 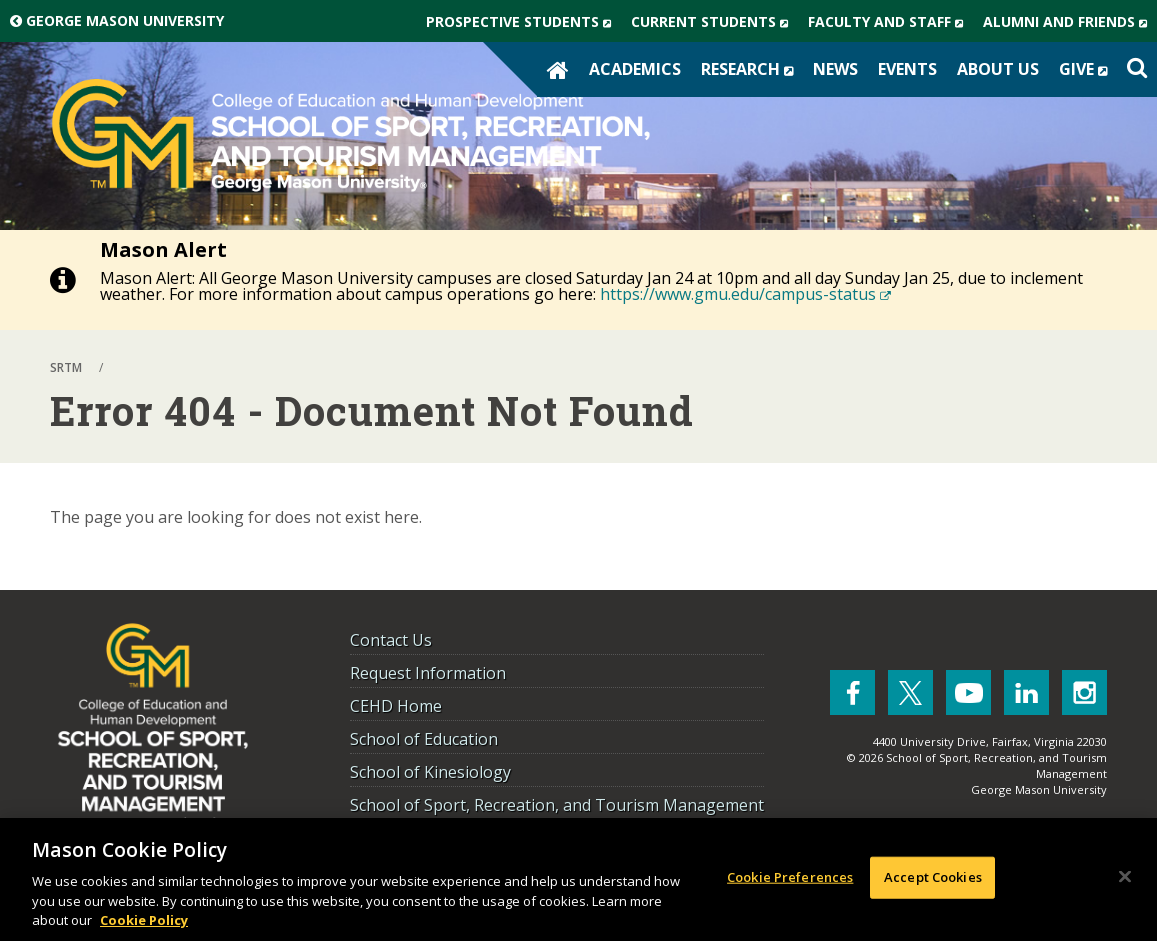 I want to click on https://www.gmu.edu/campus-status, so click(x=745, y=294).